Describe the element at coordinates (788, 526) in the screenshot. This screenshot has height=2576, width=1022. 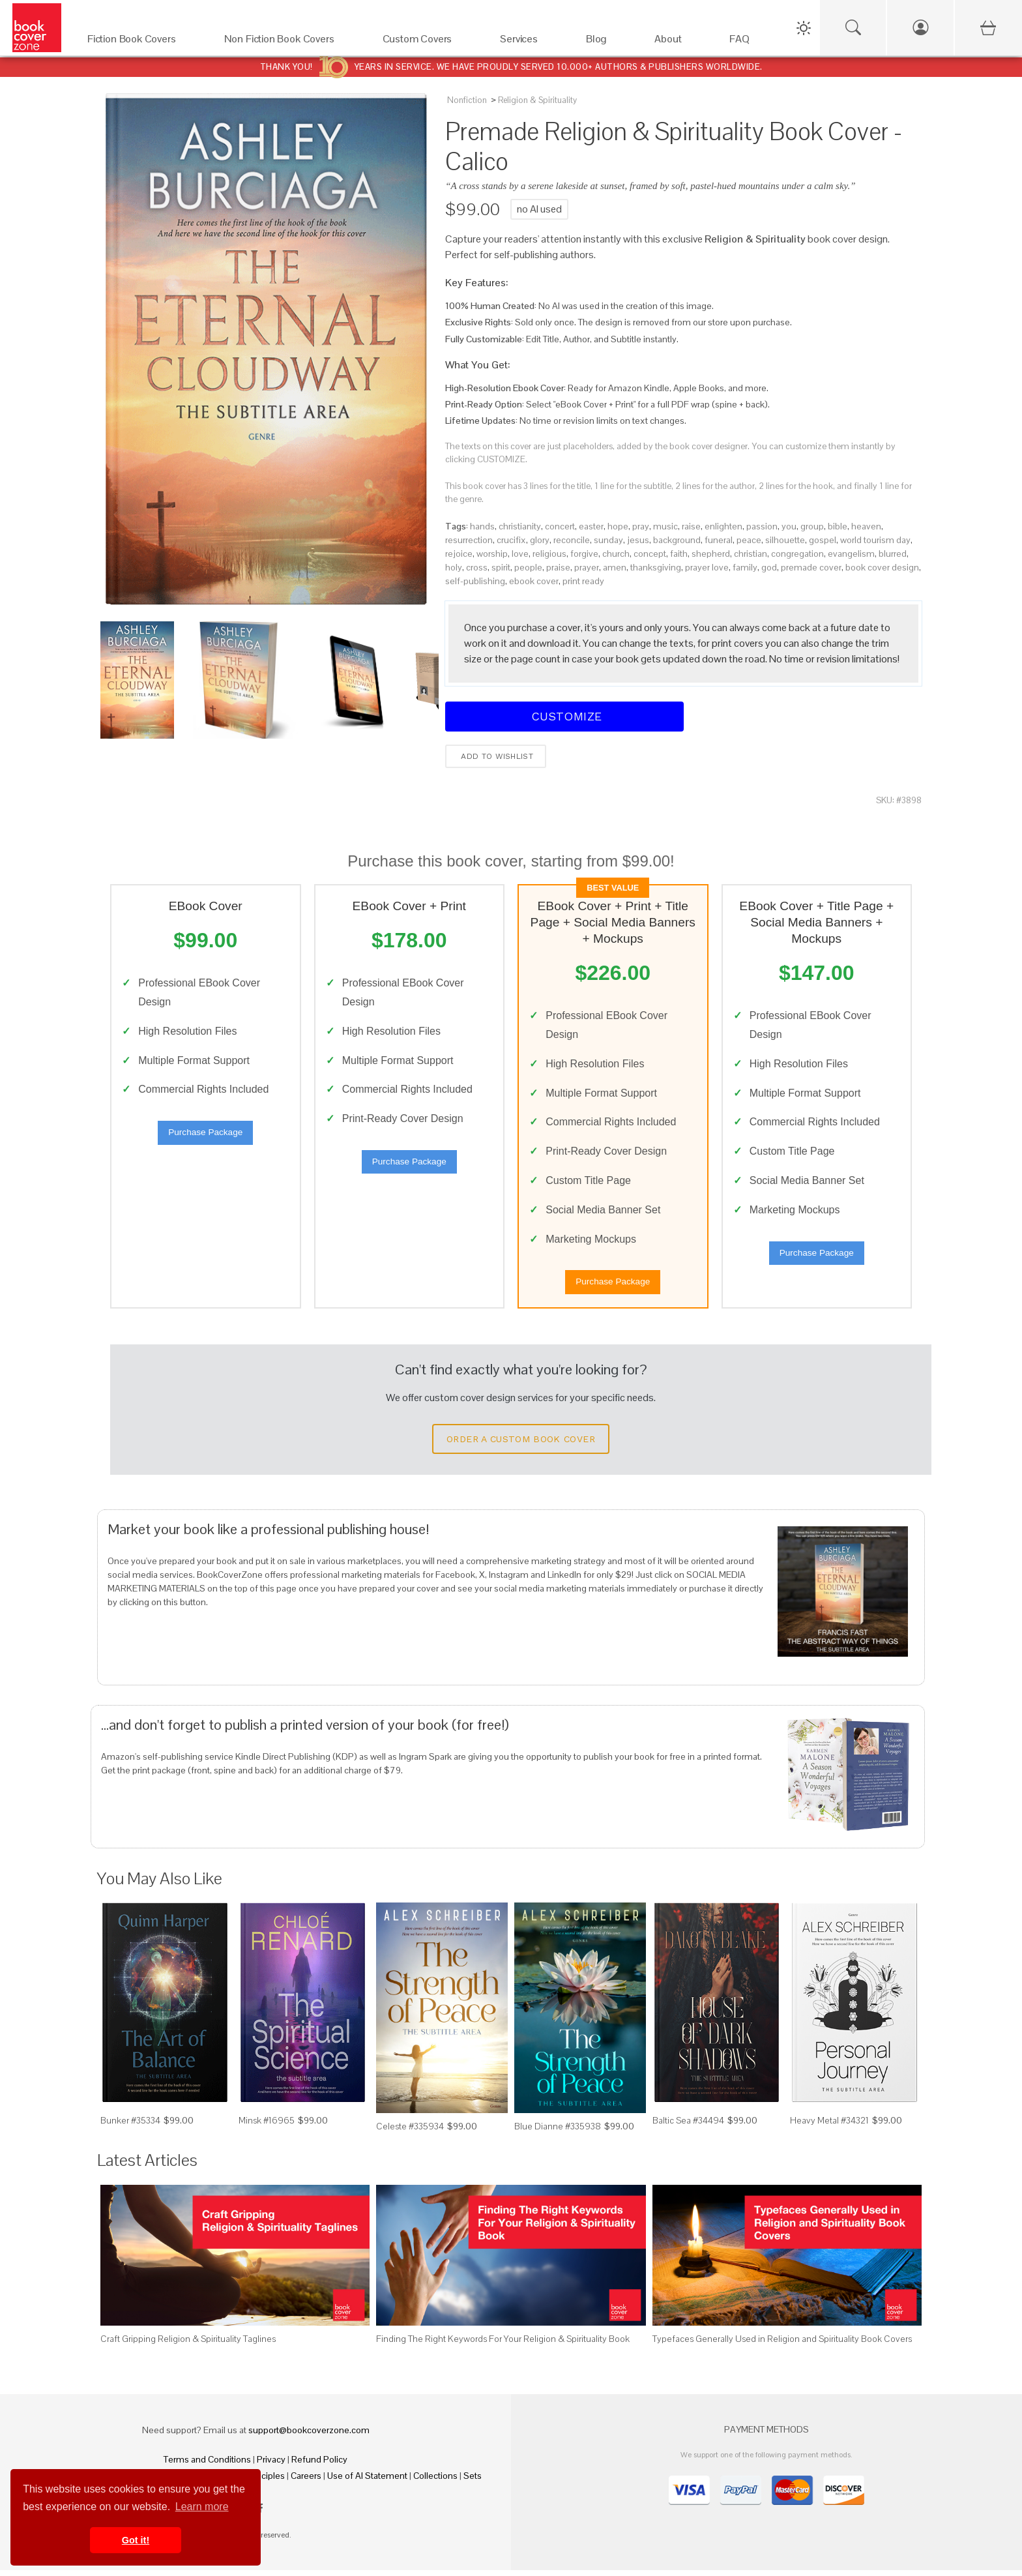
I see `you` at that location.